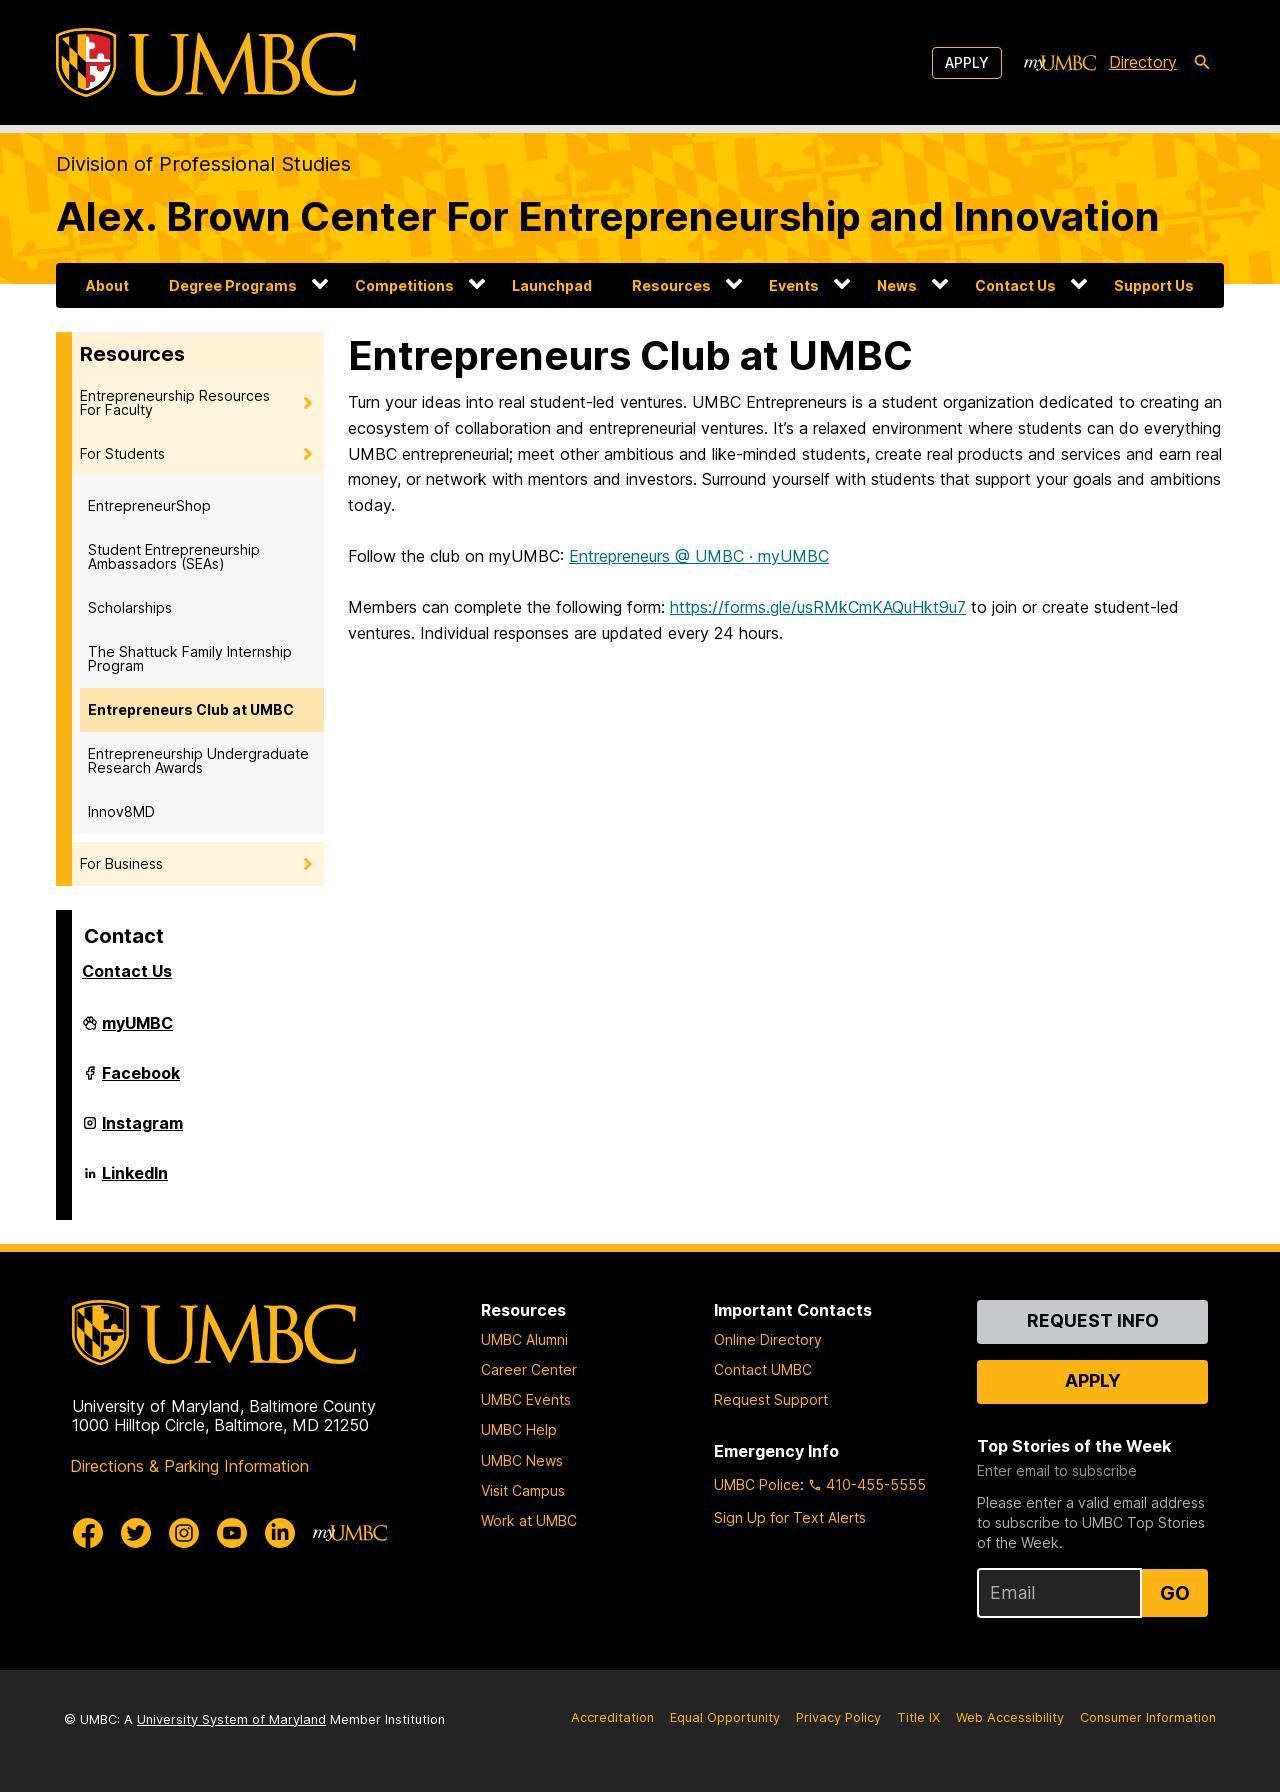 The height and width of the screenshot is (1792, 1280). What do you see at coordinates (671, 285) in the screenshot?
I see `Resources` at bounding box center [671, 285].